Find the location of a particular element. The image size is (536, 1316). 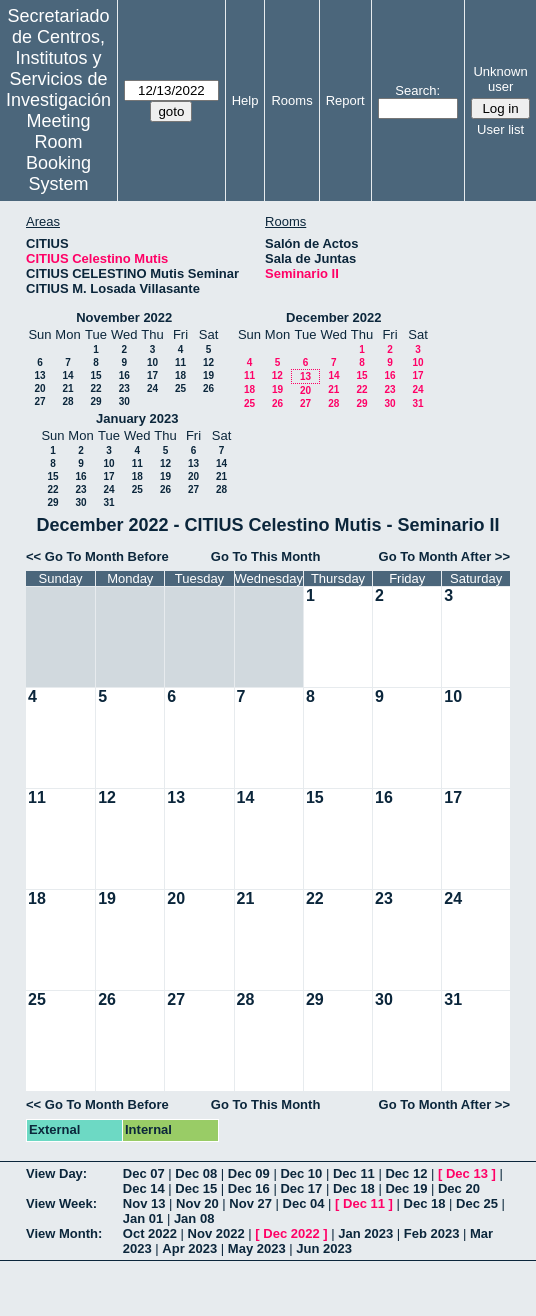

Dec 17 is located at coordinates (301, 1188).